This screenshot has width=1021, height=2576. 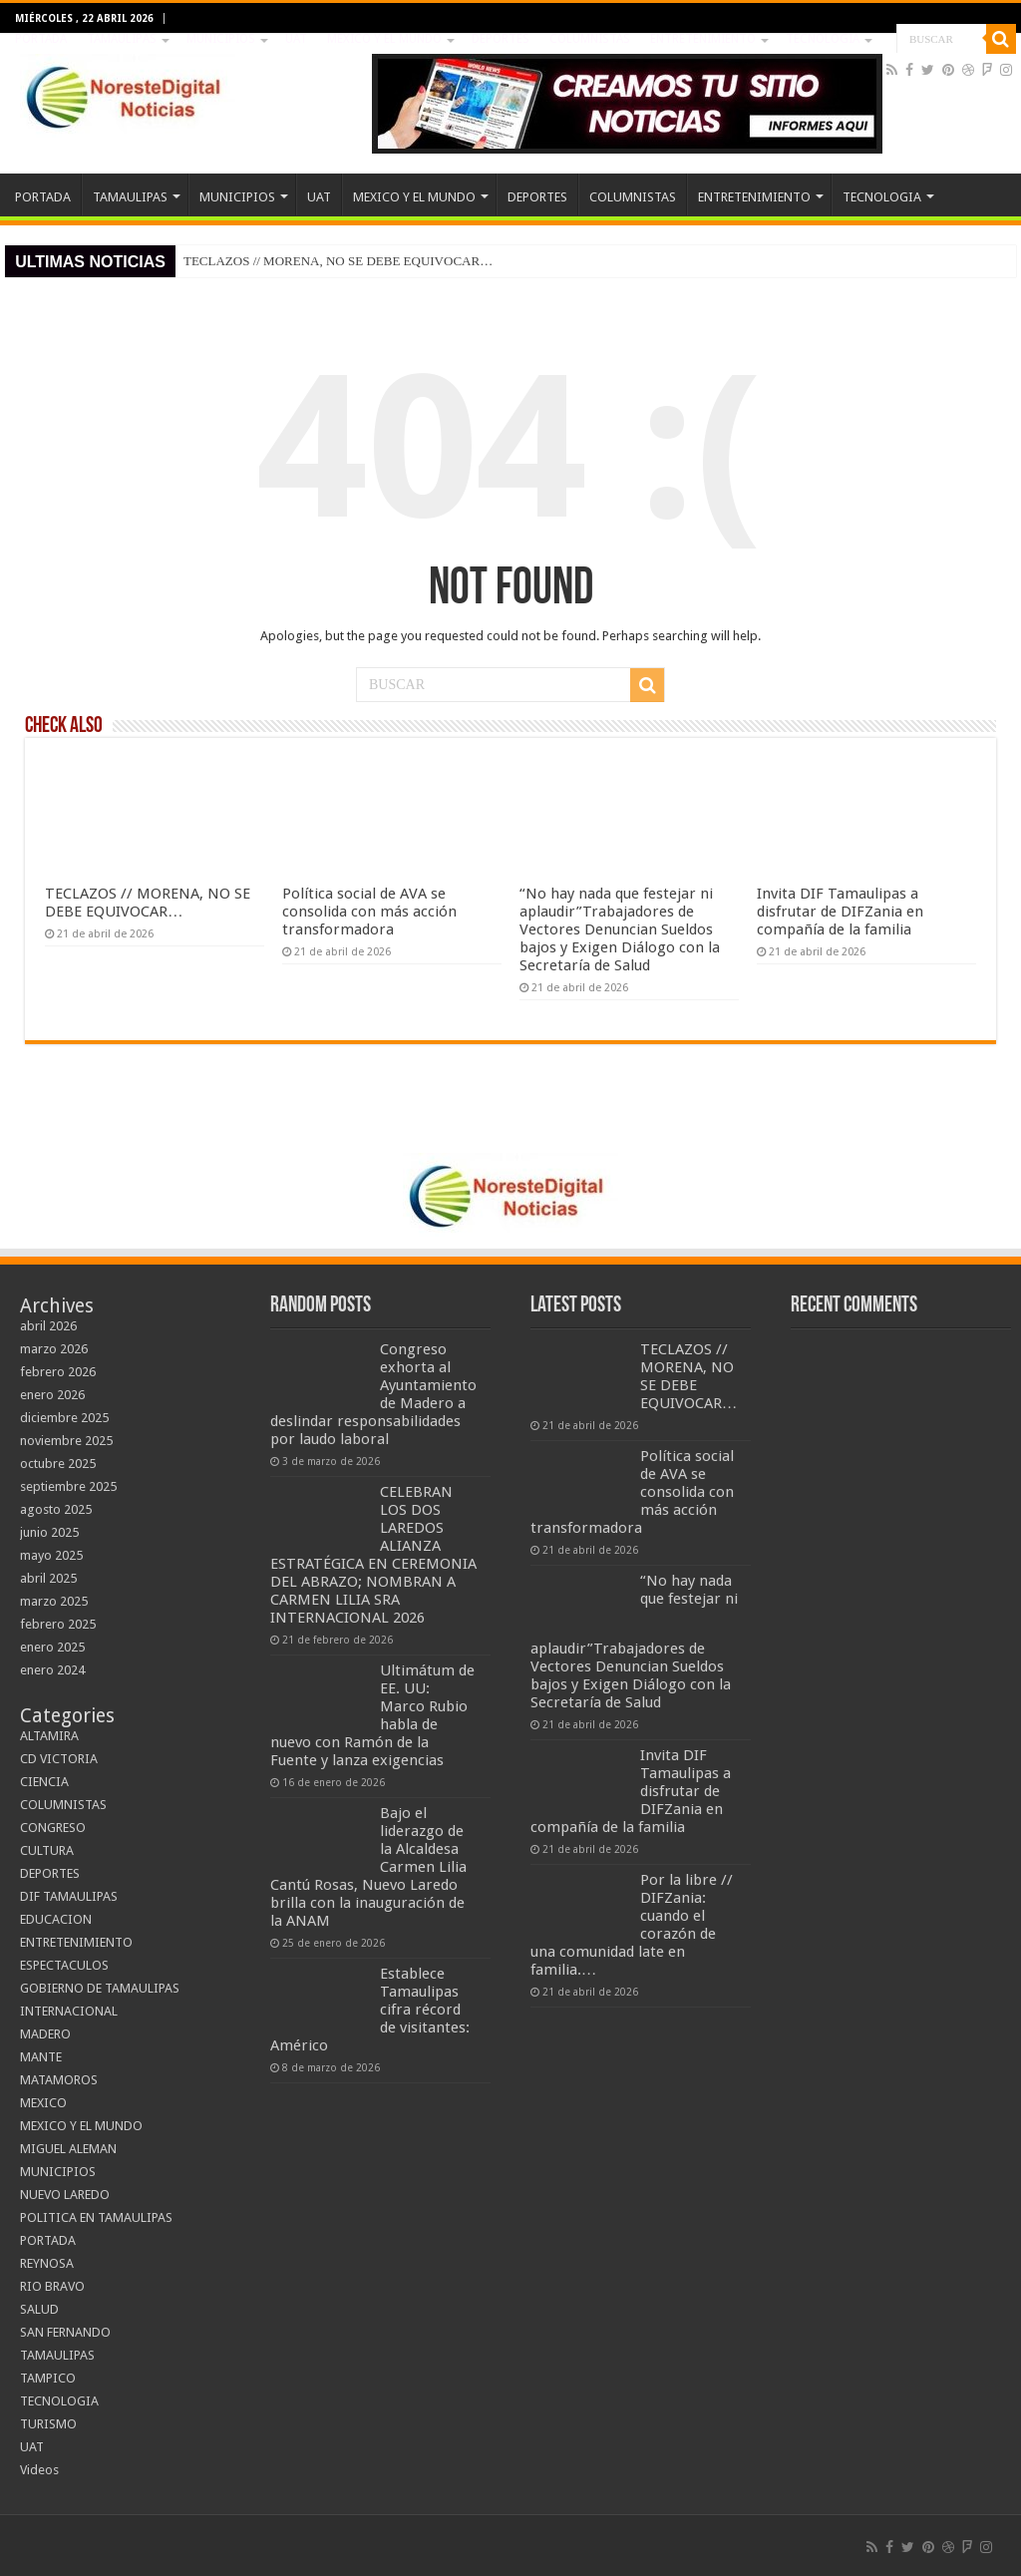 I want to click on GOBIERNO DE TAMAULIPAS, so click(x=99, y=1988).